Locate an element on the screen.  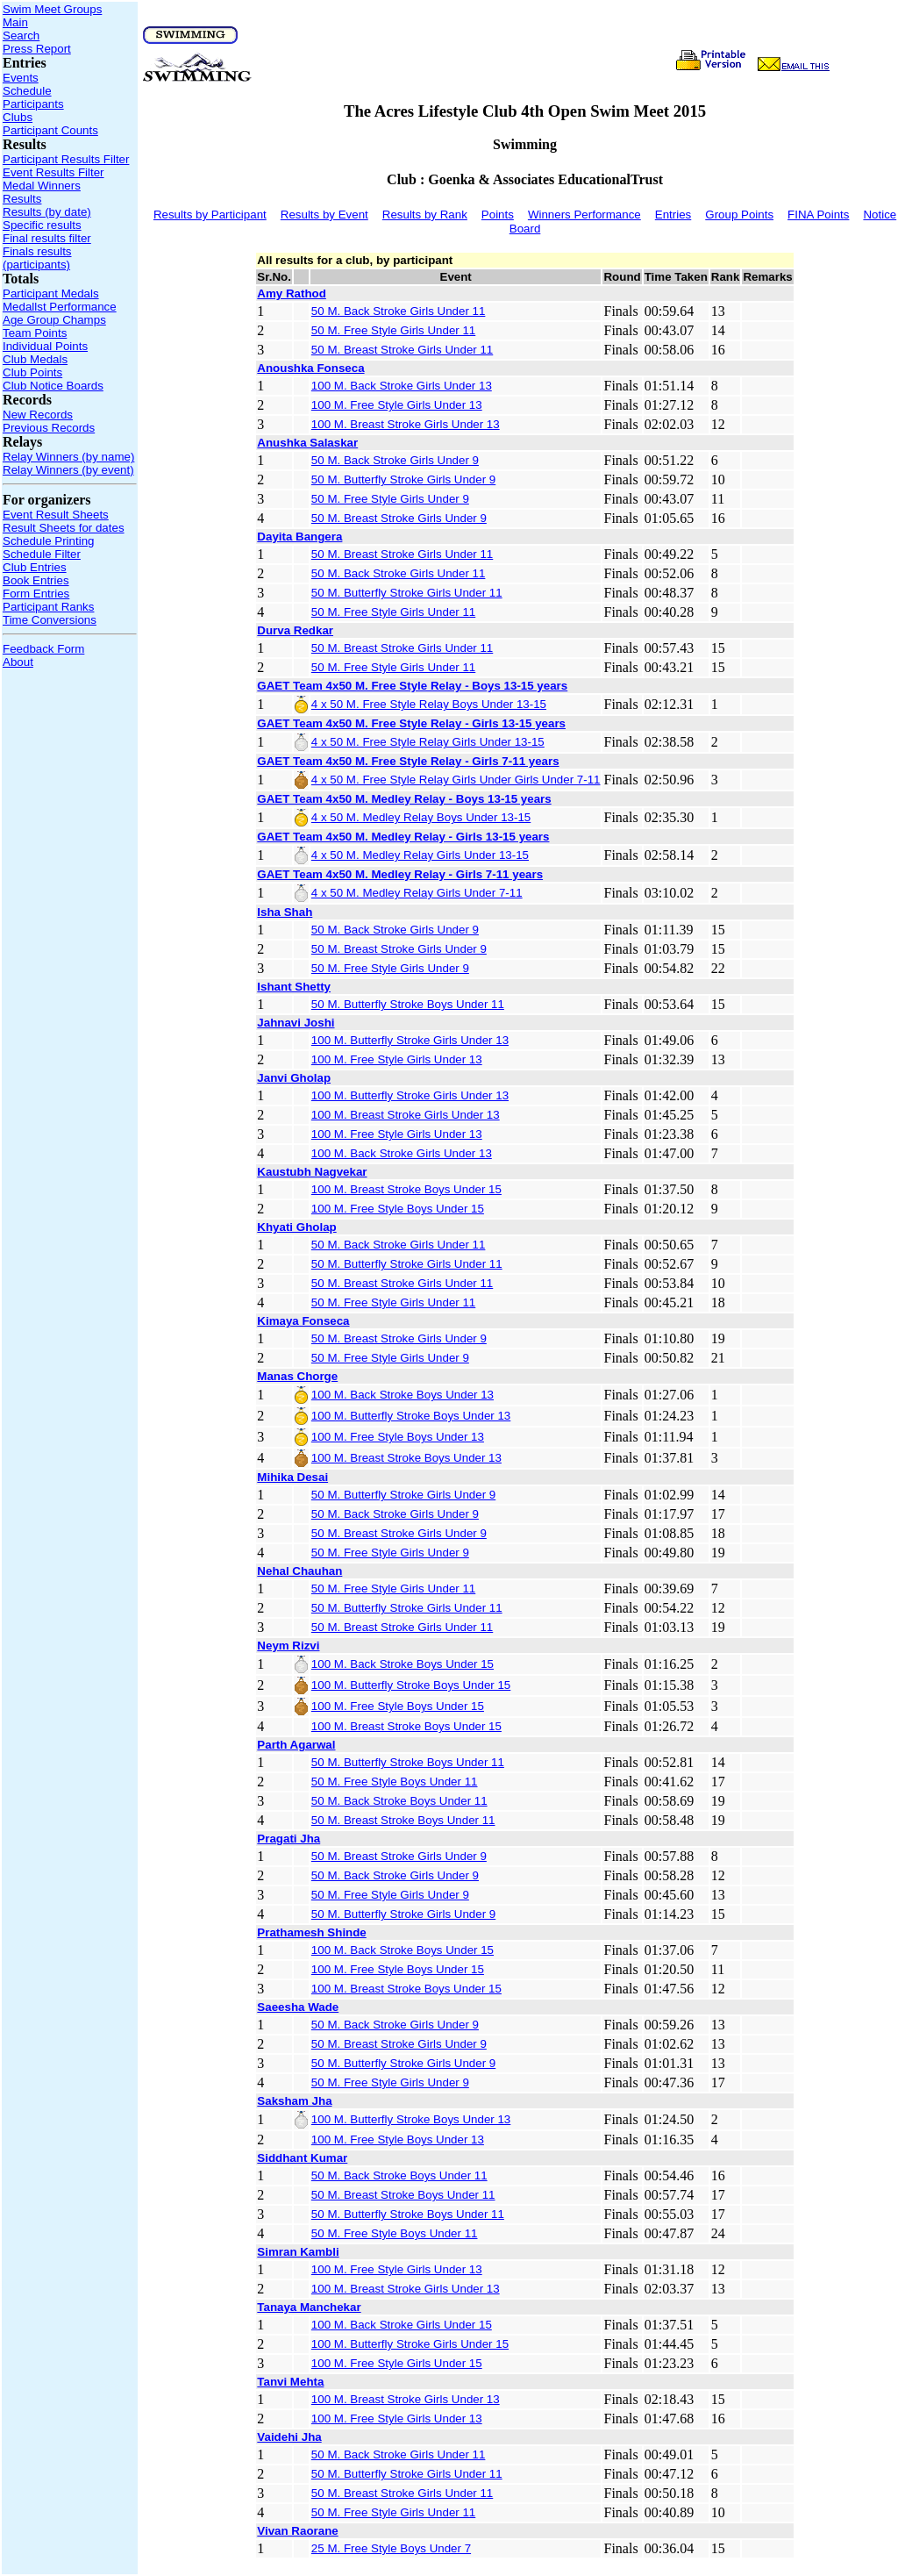
Neym Rizvi is located at coordinates (288, 1645).